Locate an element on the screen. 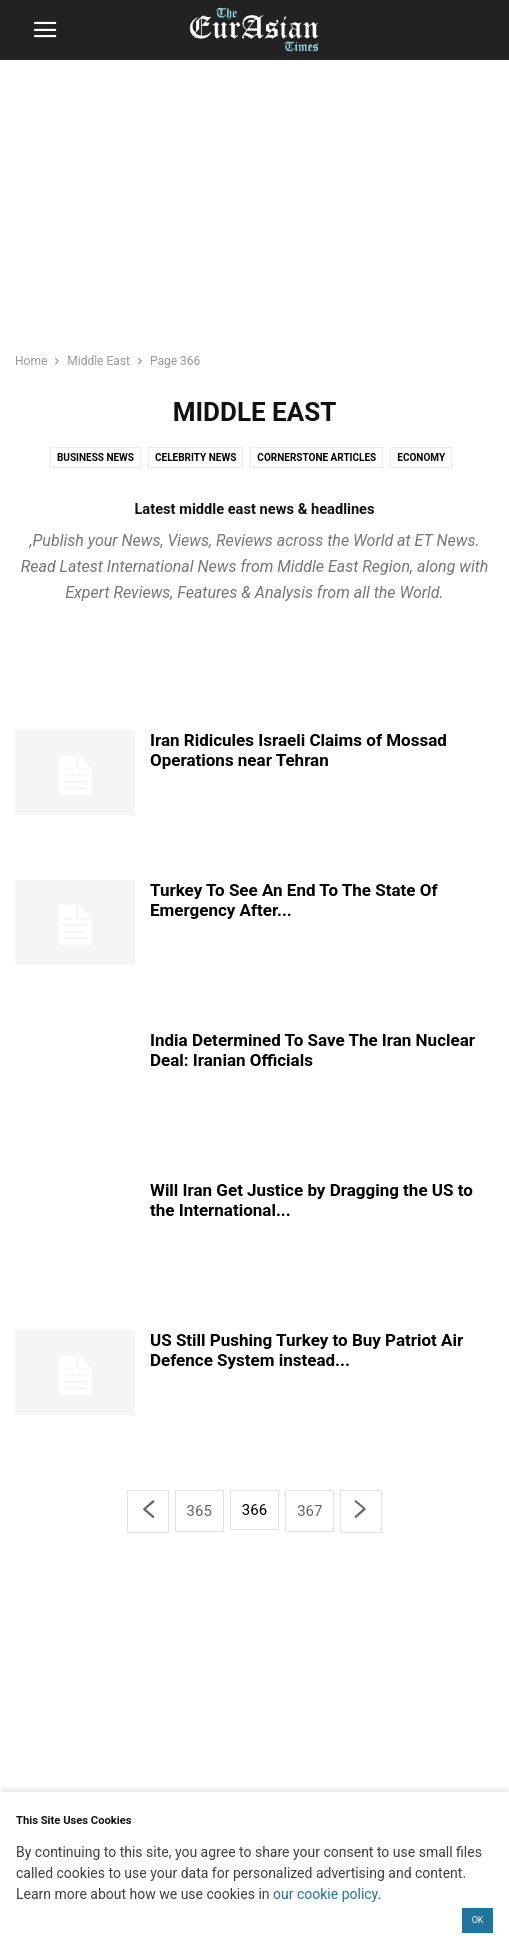 The height and width of the screenshot is (1945, 509). Economy is located at coordinates (421, 457).